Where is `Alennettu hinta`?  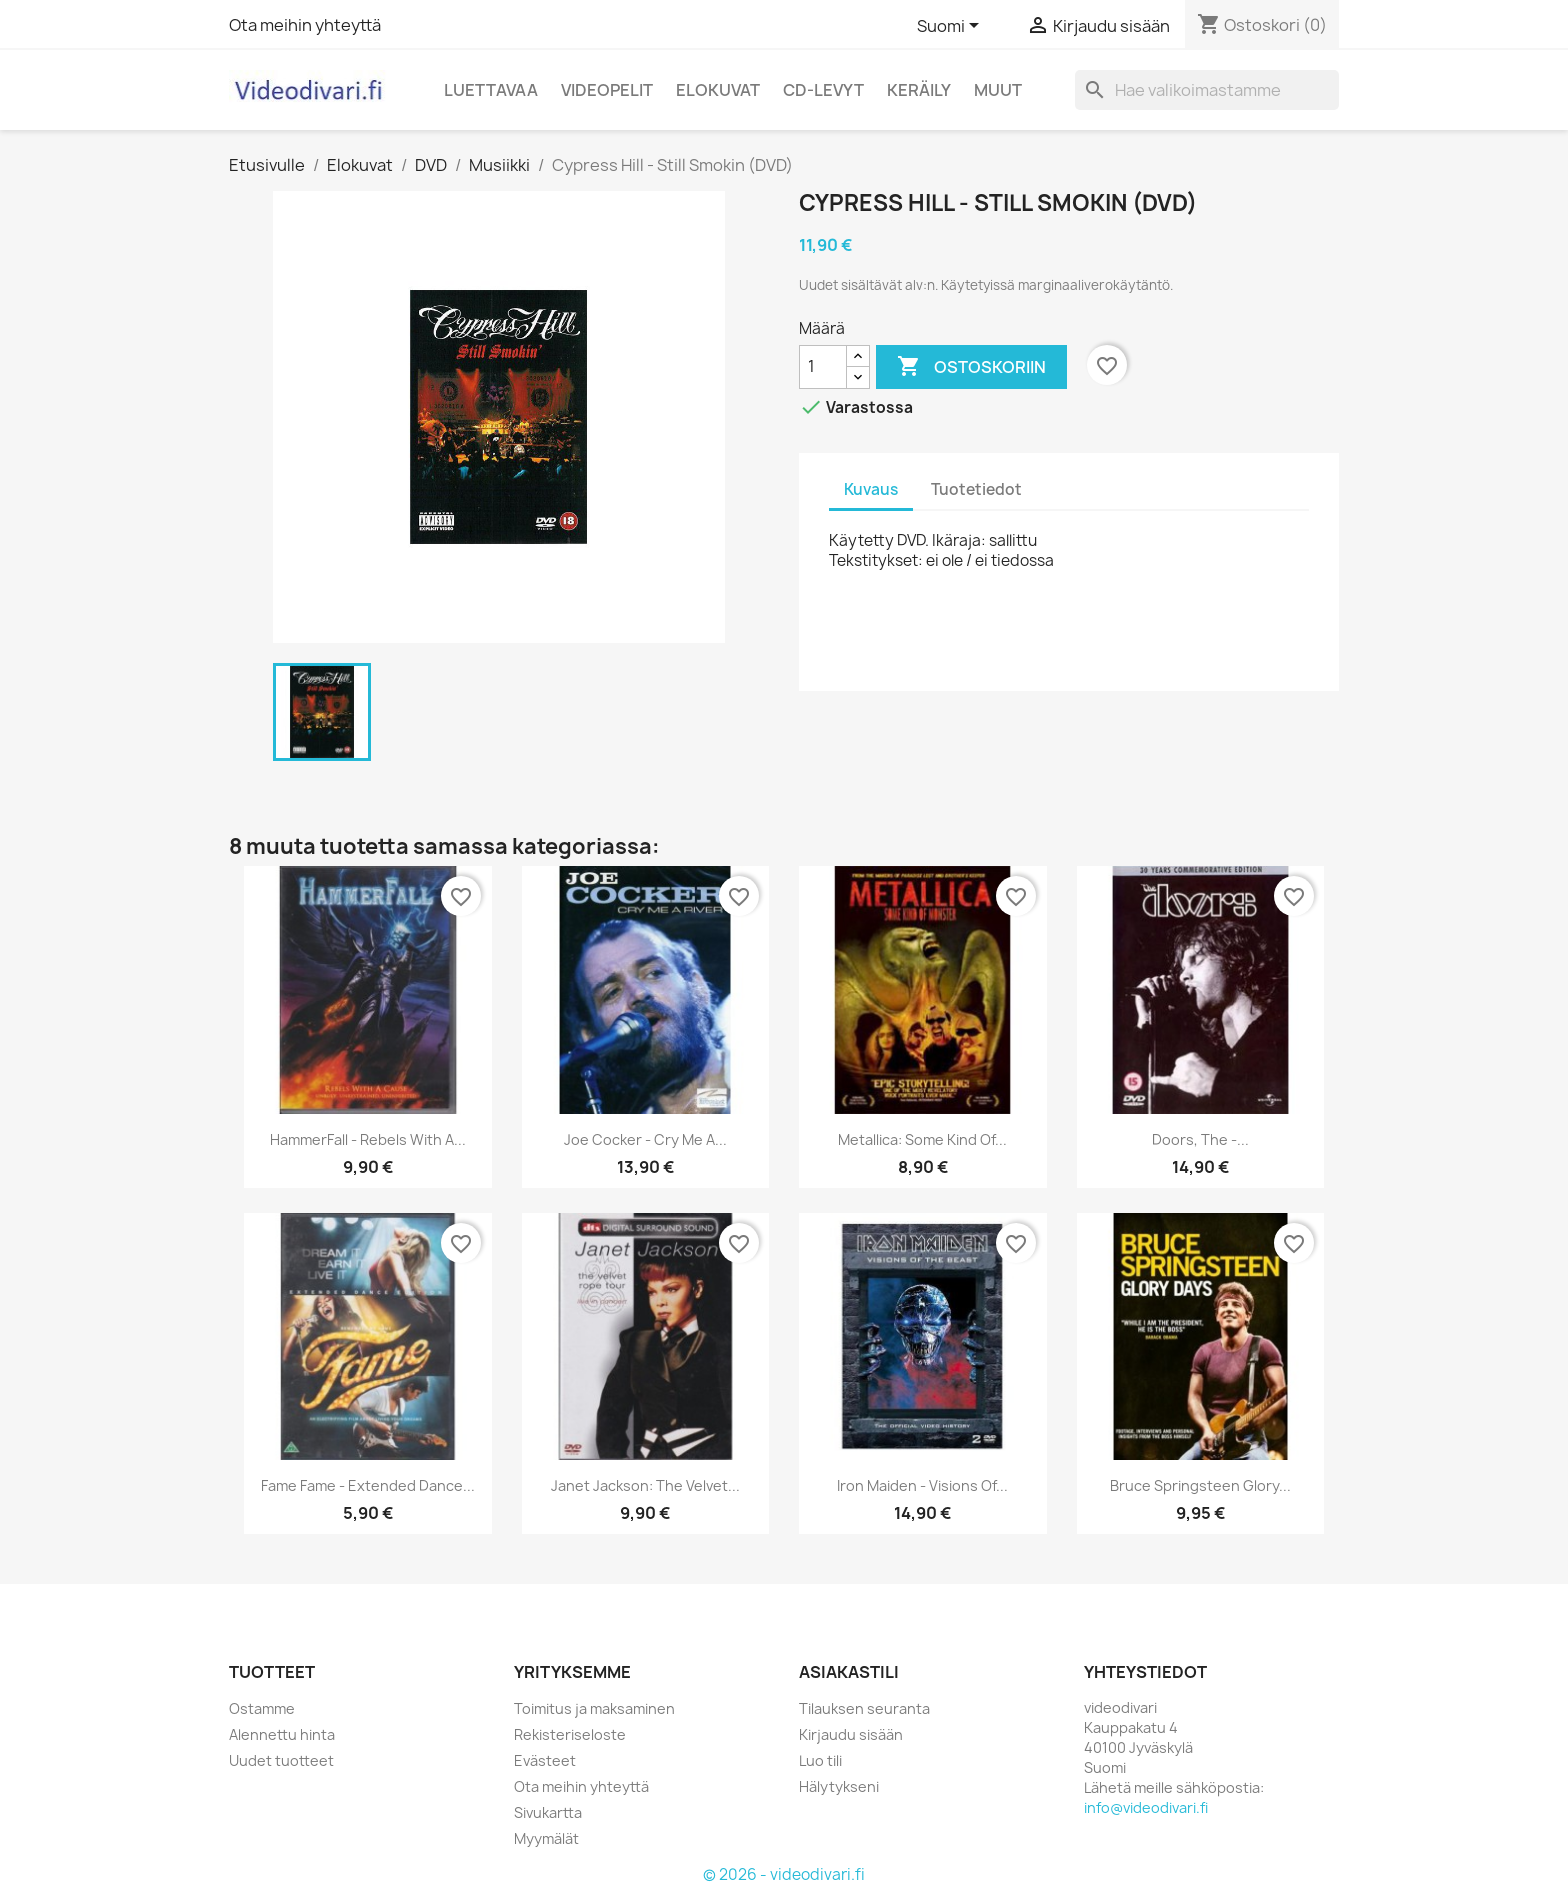 Alennettu hinta is located at coordinates (282, 1734).